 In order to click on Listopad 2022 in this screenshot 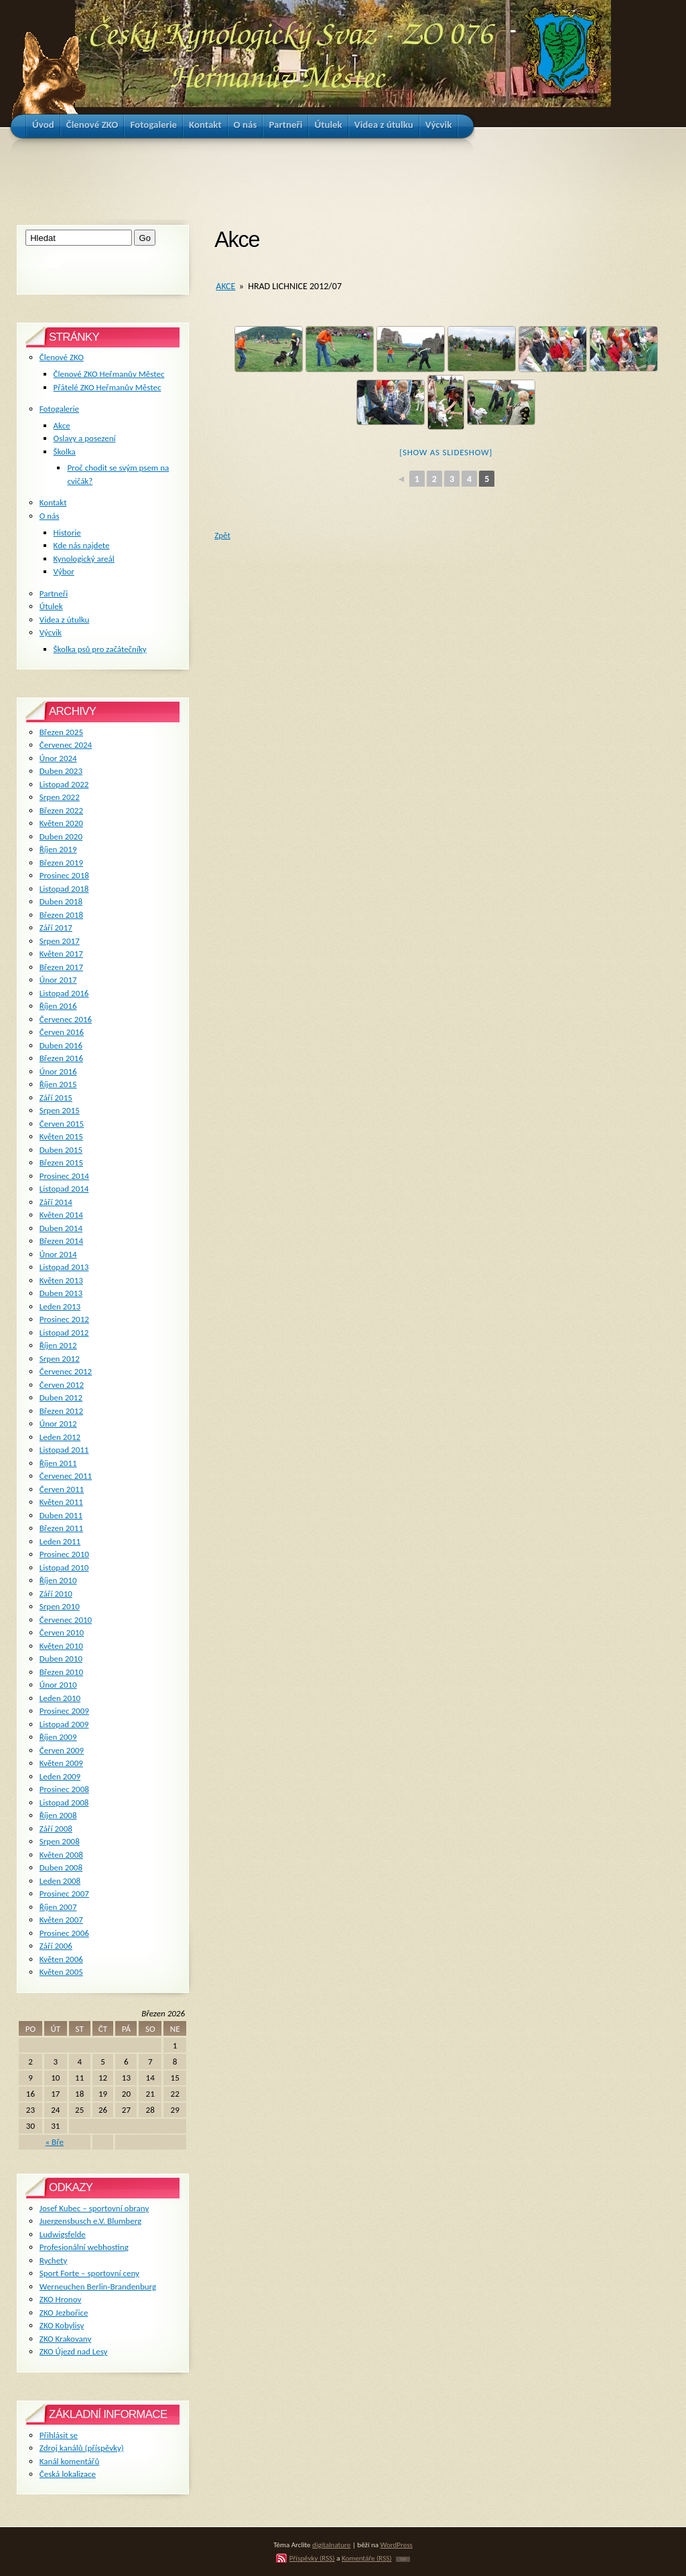, I will do `click(64, 784)`.